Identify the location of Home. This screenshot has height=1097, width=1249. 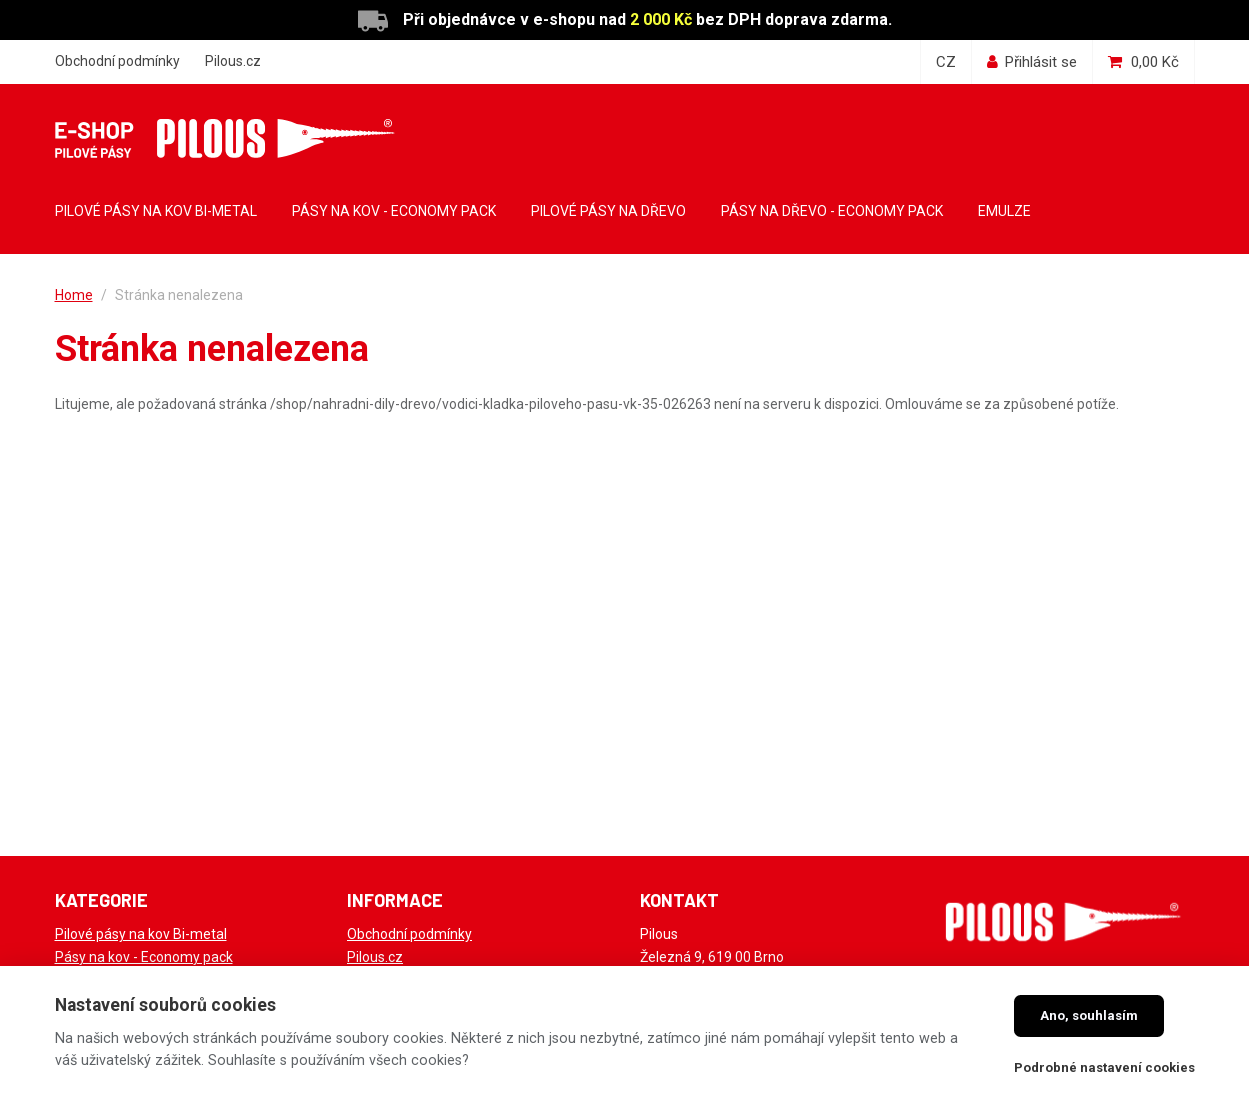
(74, 295).